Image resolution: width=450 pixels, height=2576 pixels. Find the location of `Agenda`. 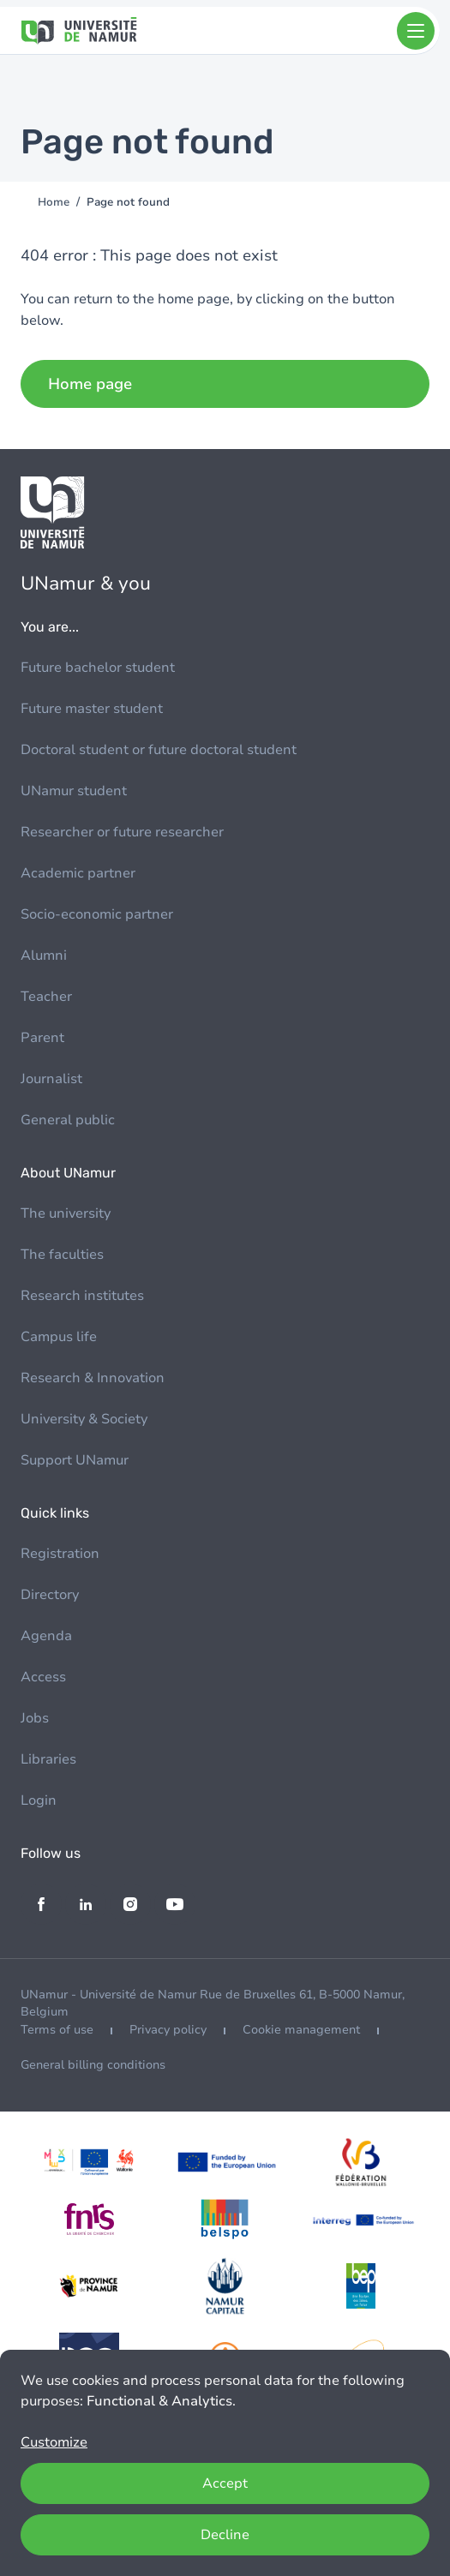

Agenda is located at coordinates (46, 1635).